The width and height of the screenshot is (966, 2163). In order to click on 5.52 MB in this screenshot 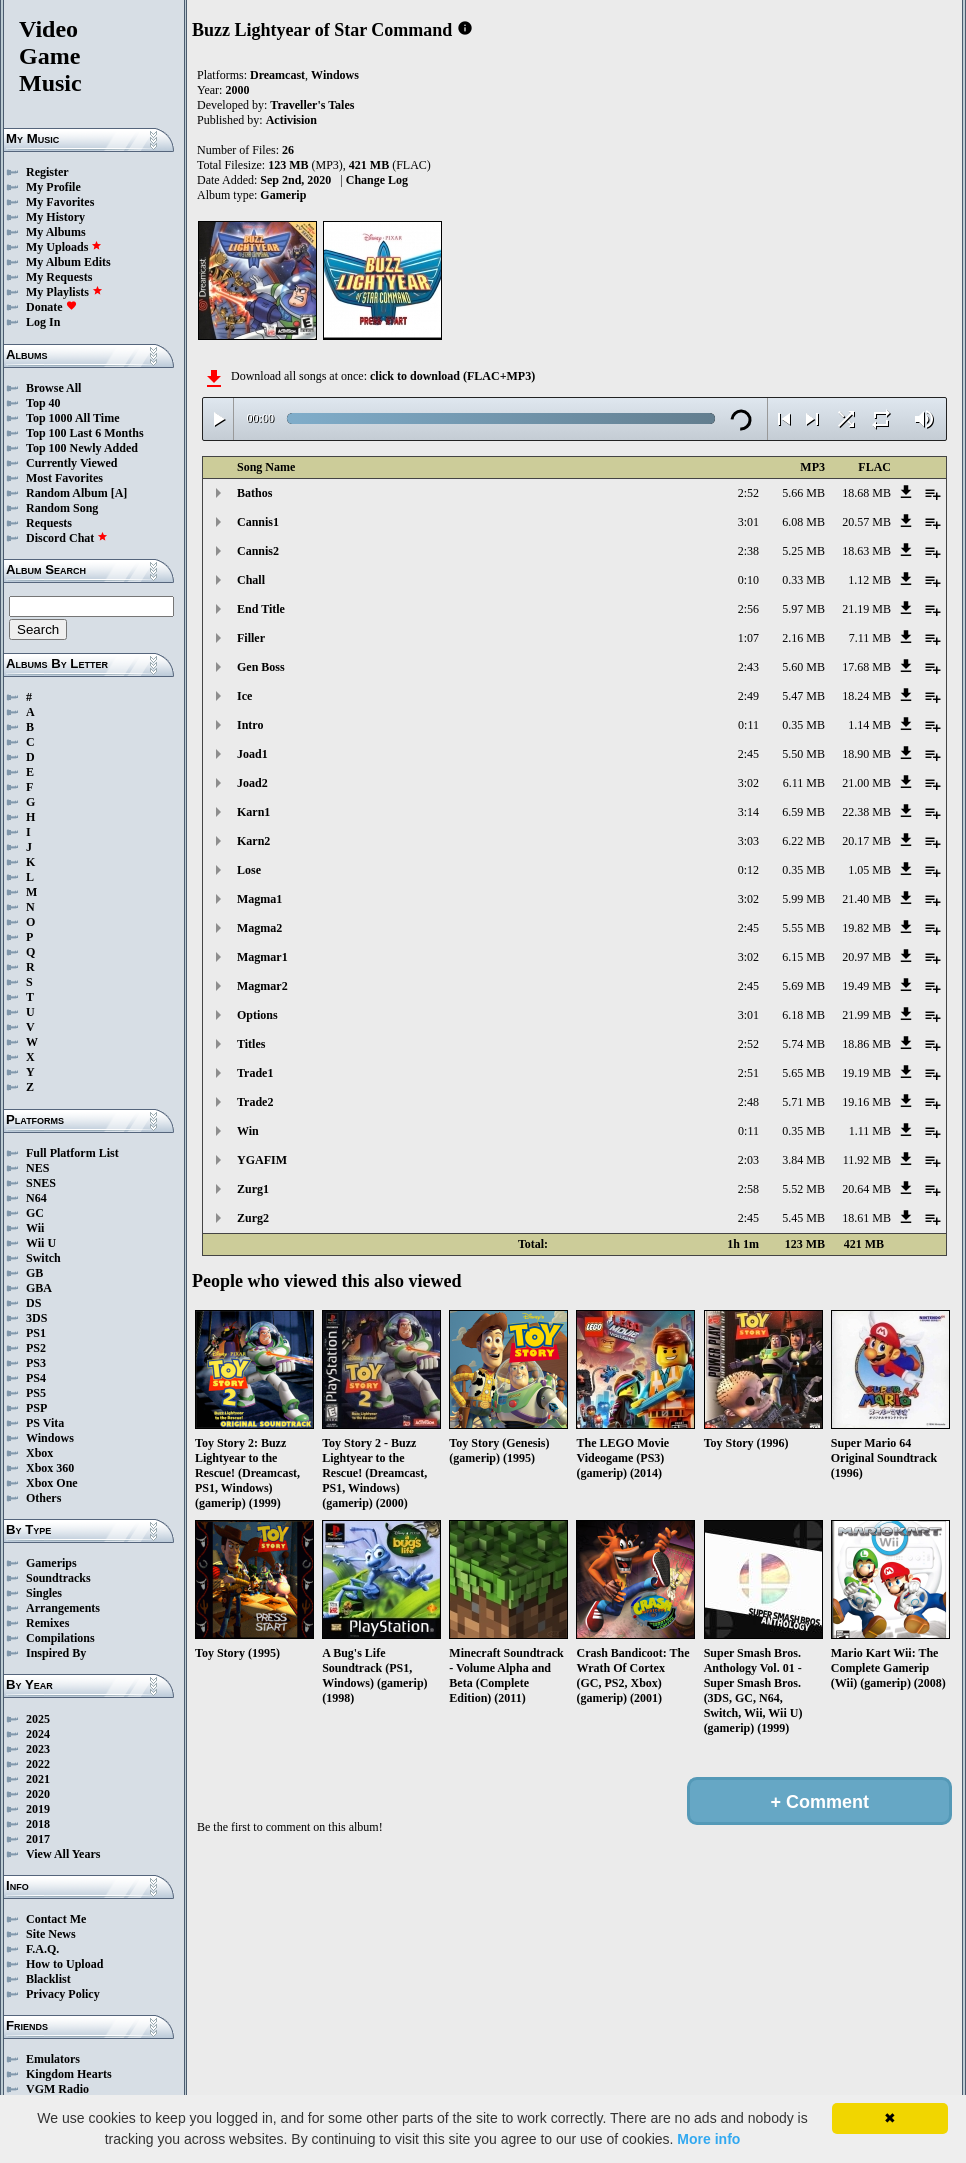, I will do `click(803, 1189)`.